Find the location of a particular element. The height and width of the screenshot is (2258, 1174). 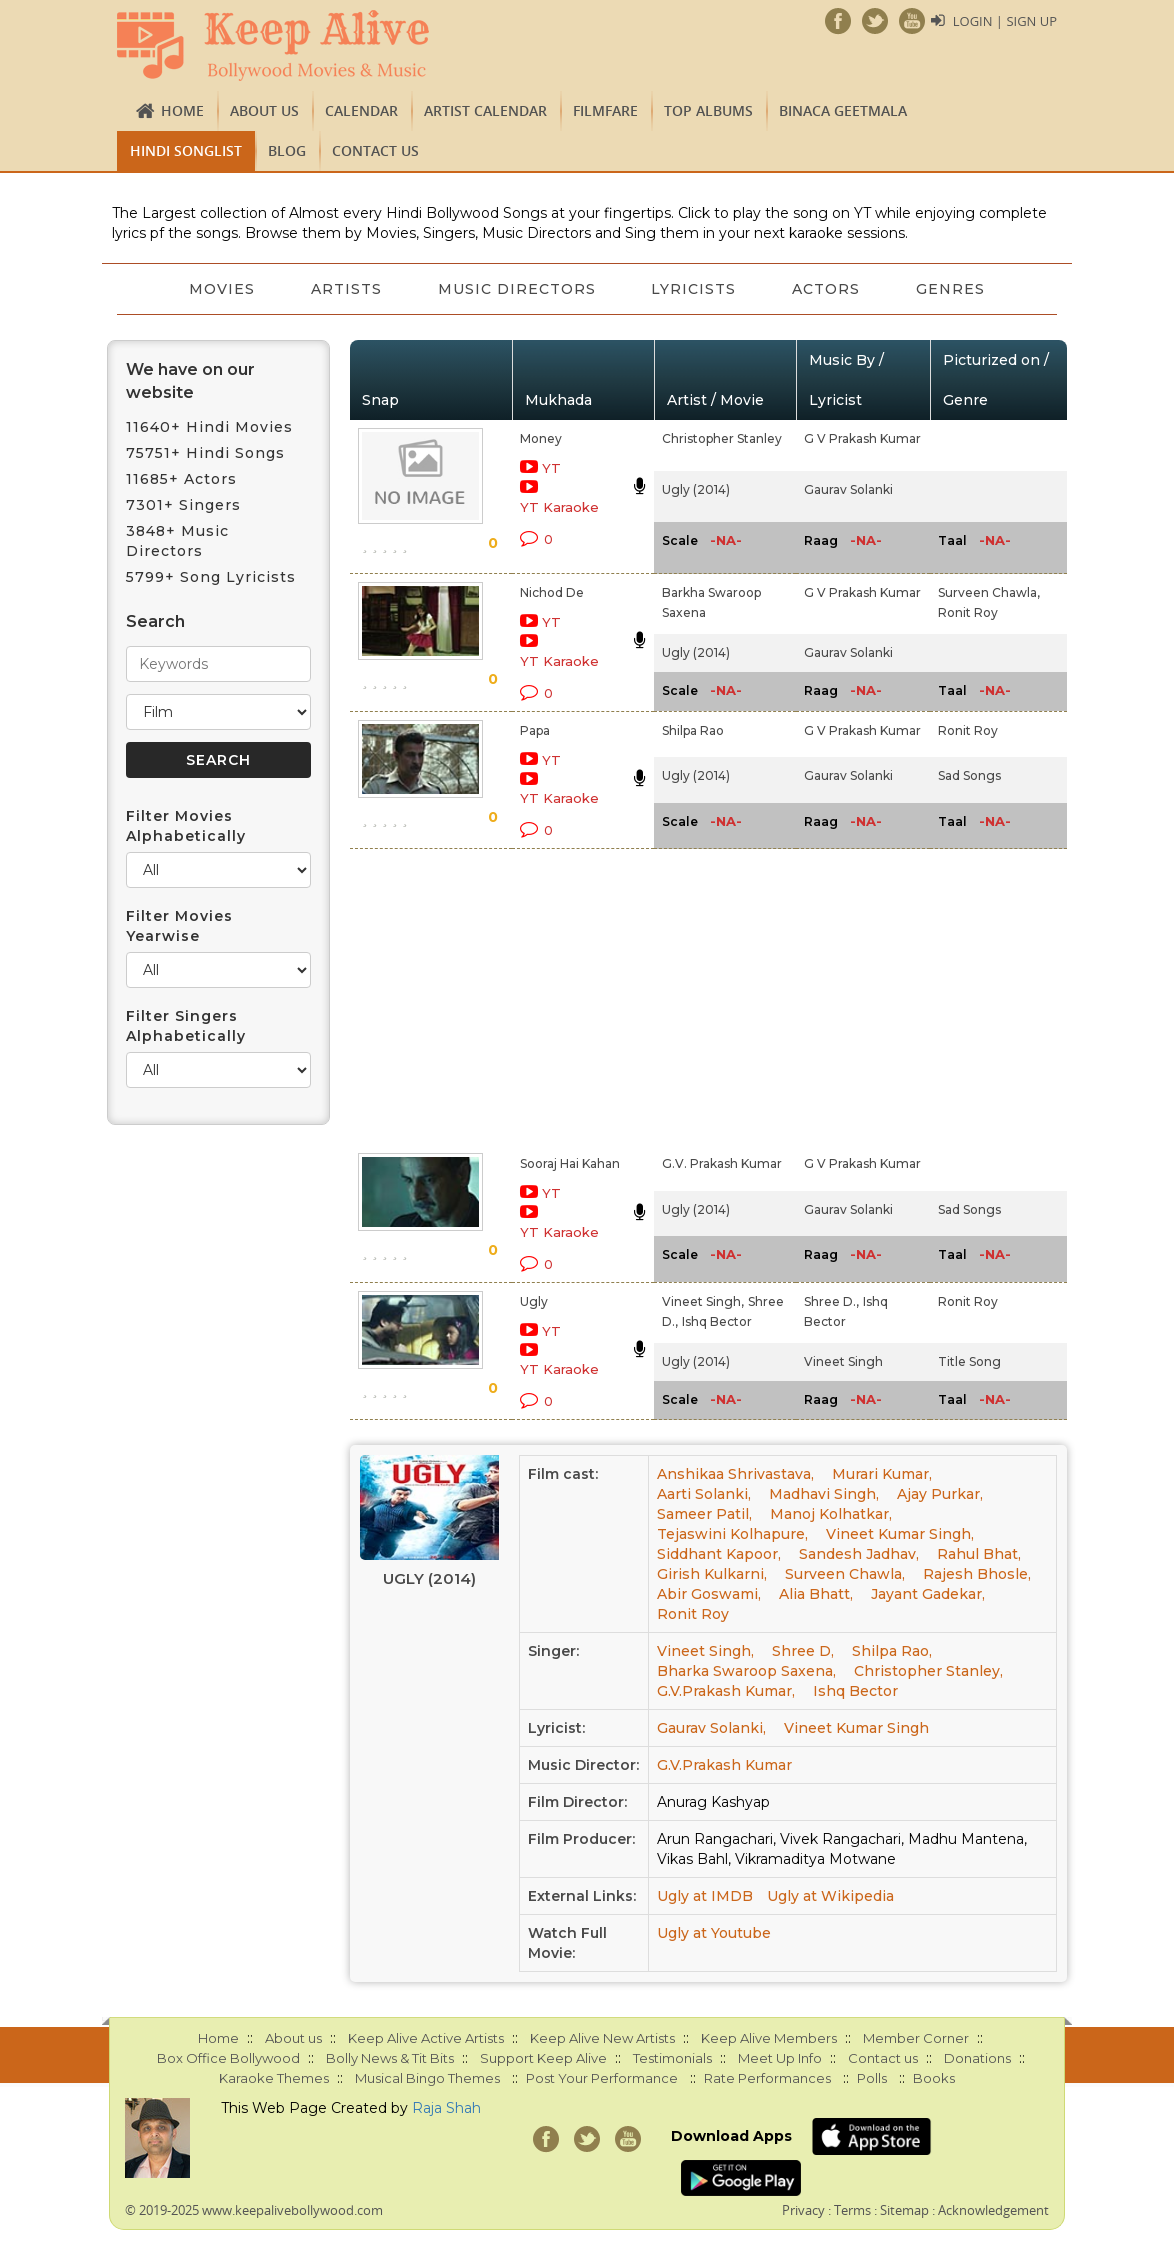

Keep Alive Members is located at coordinates (769, 2038).